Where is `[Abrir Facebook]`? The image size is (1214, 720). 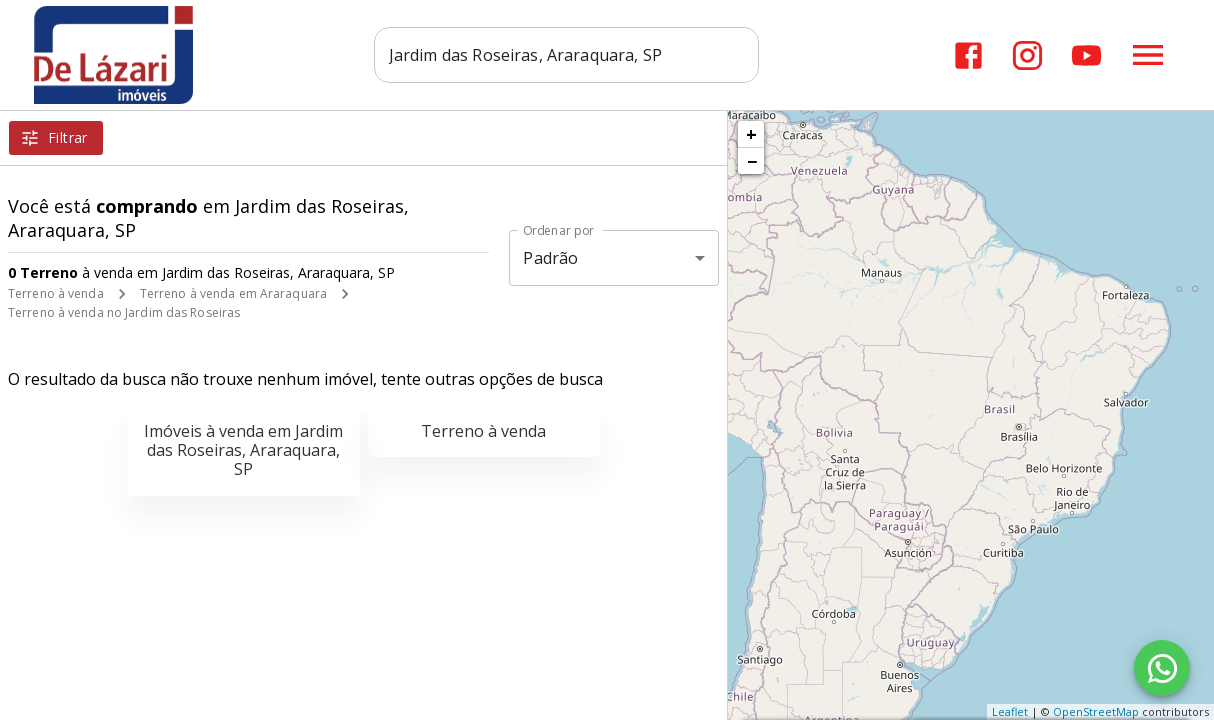 [Abrir Facebook] is located at coordinates (968, 55).